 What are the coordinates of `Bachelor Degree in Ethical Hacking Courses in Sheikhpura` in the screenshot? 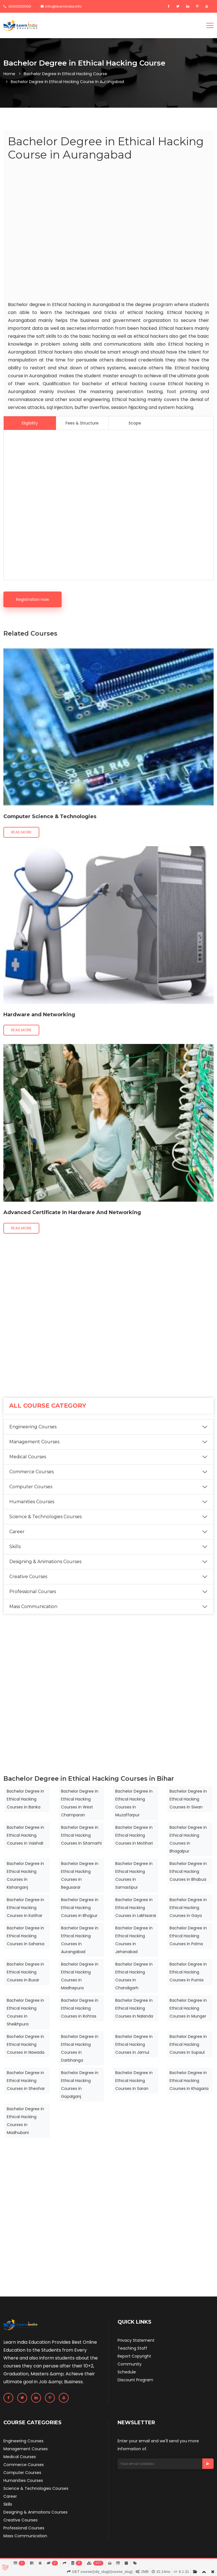 It's located at (25, 2012).